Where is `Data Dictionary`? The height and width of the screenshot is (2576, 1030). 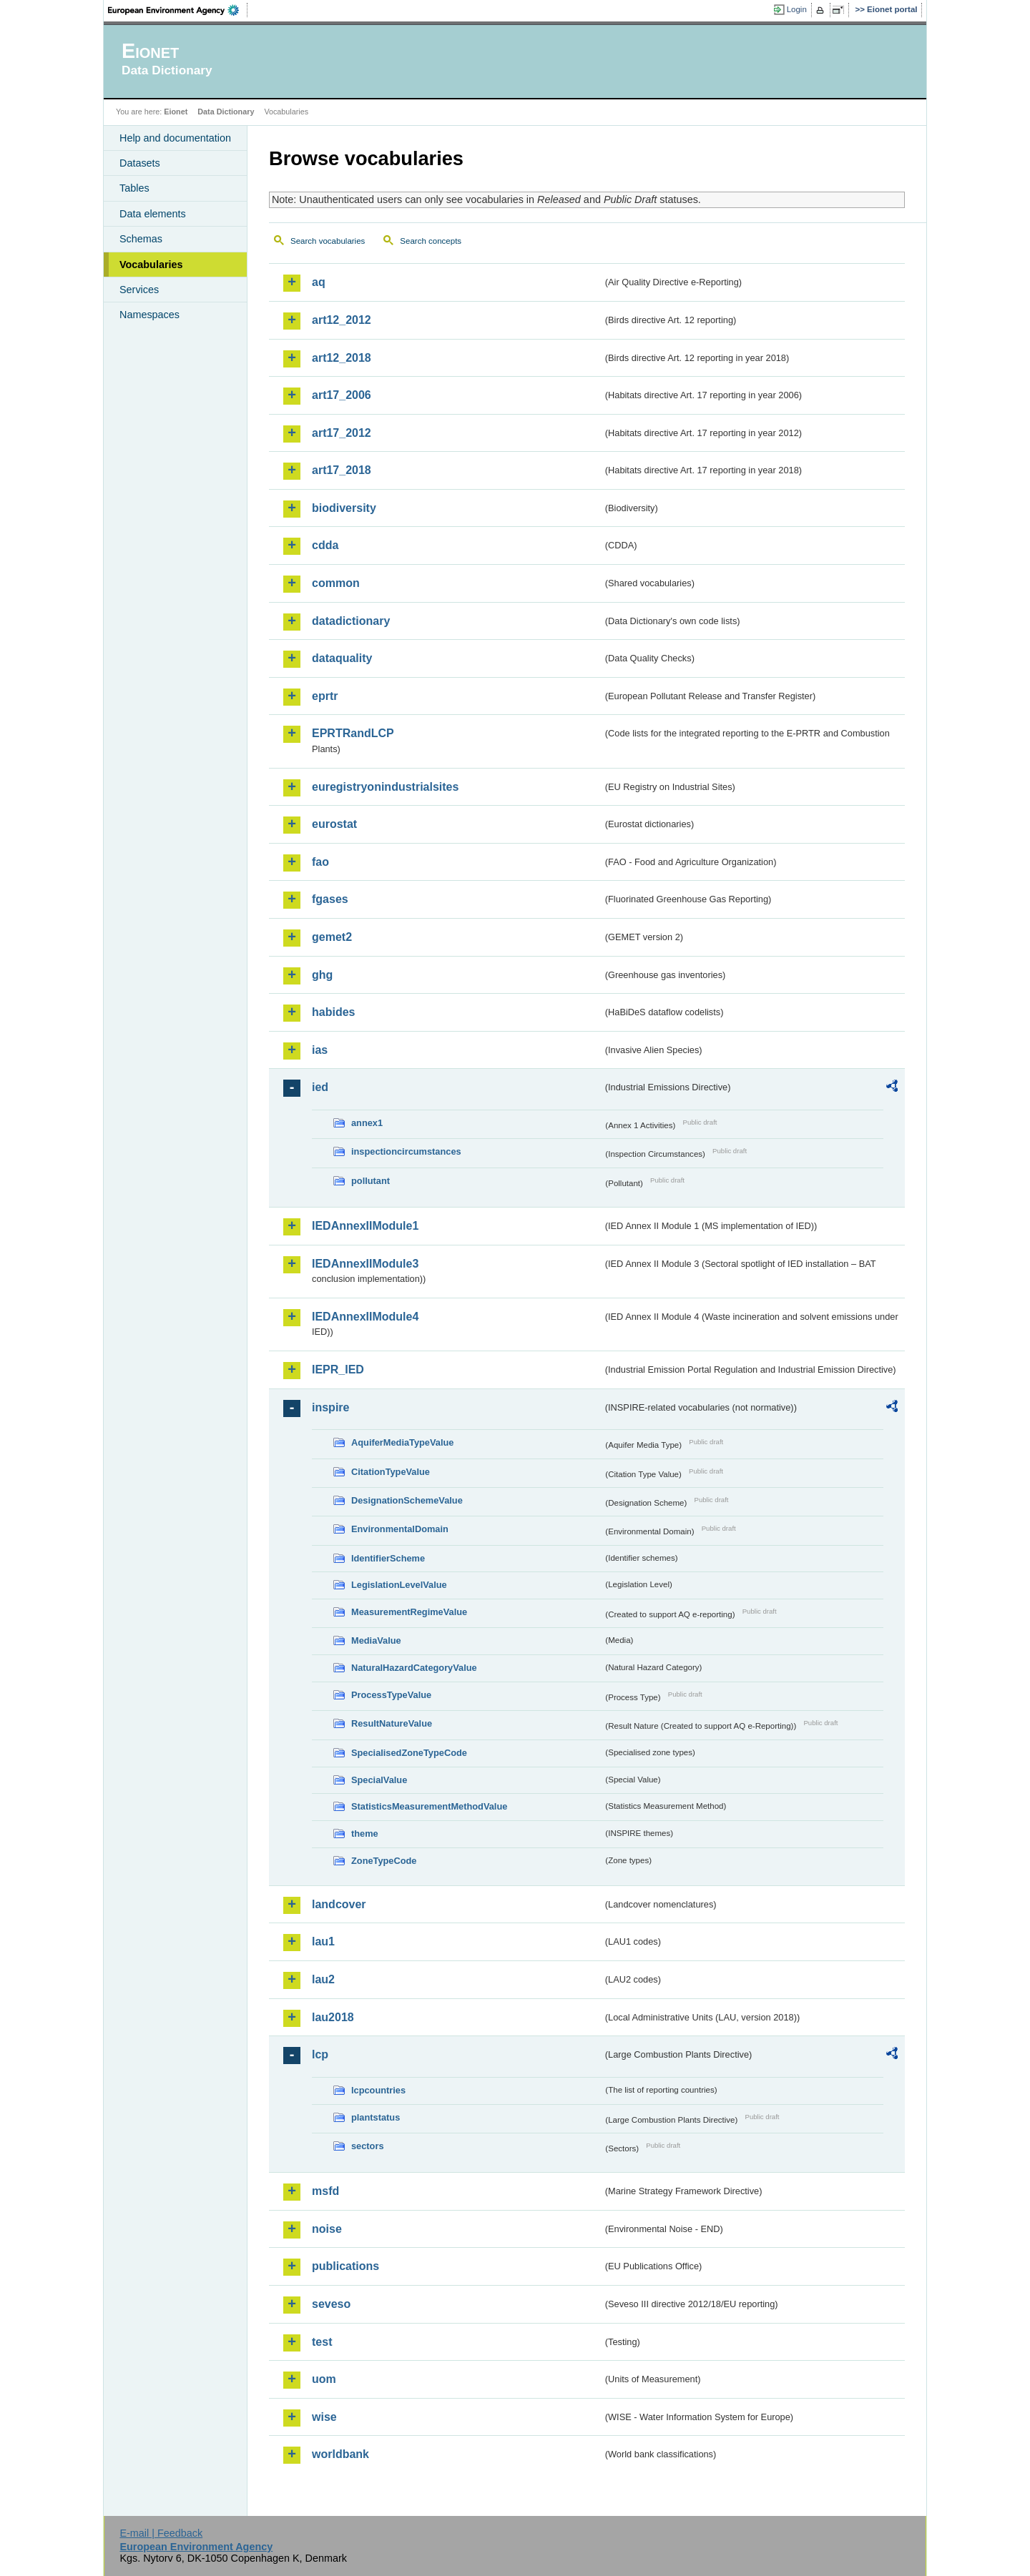 Data Dictionary is located at coordinates (225, 111).